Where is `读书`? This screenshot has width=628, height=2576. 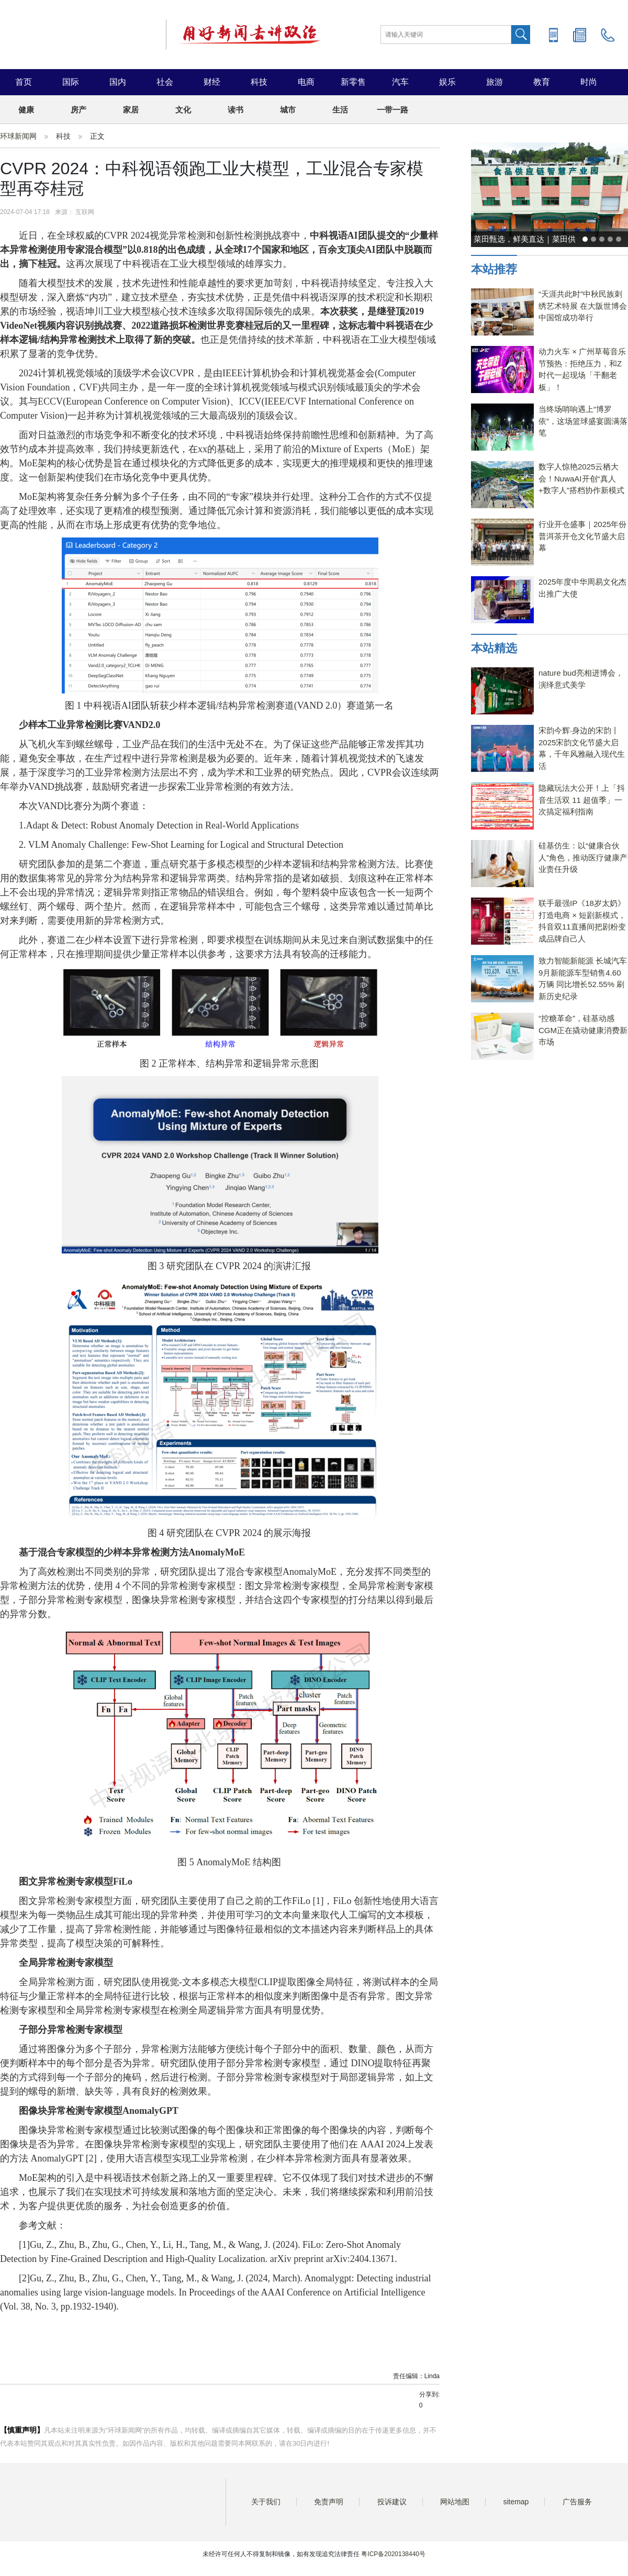
读书 is located at coordinates (235, 109).